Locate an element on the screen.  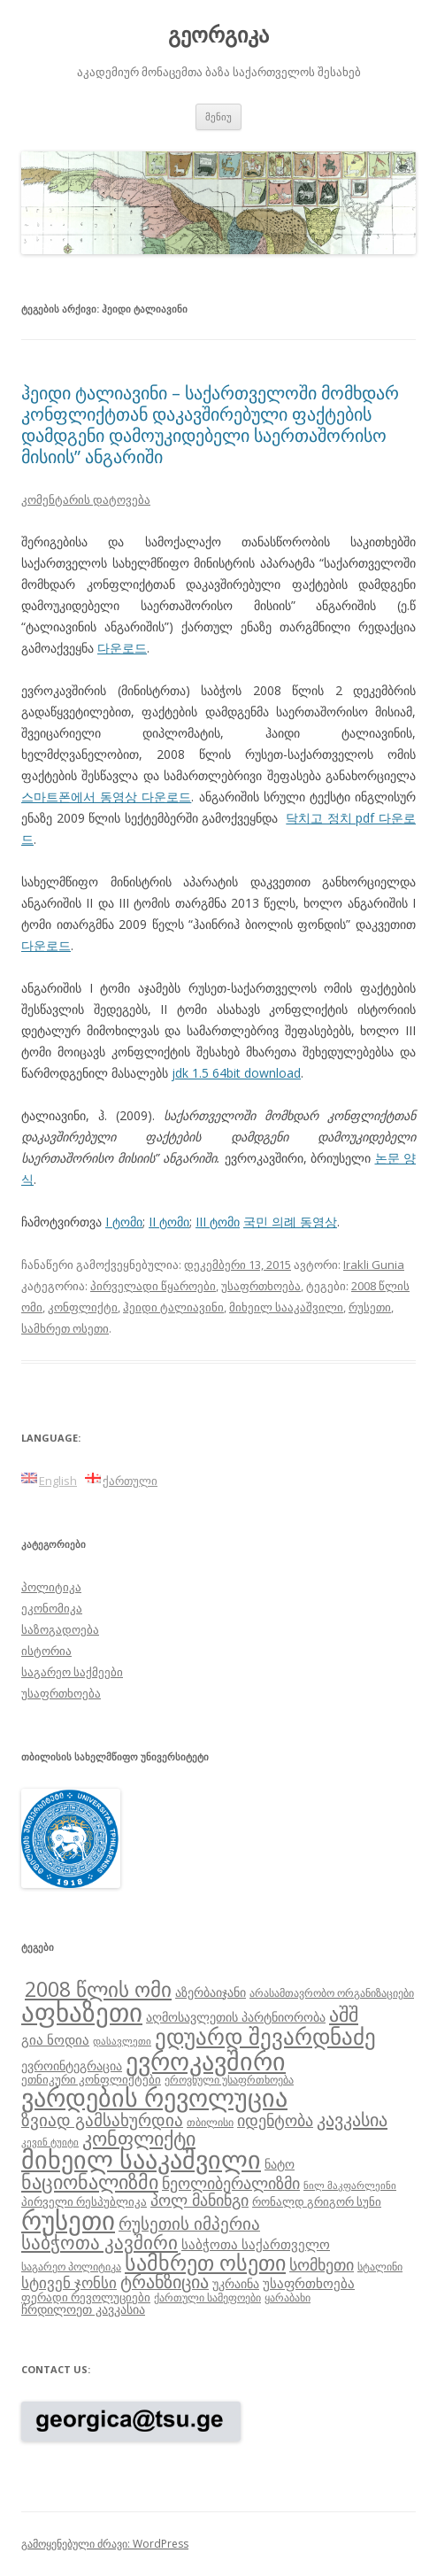
საგარეო საქმეები is located at coordinates (72, 1672).